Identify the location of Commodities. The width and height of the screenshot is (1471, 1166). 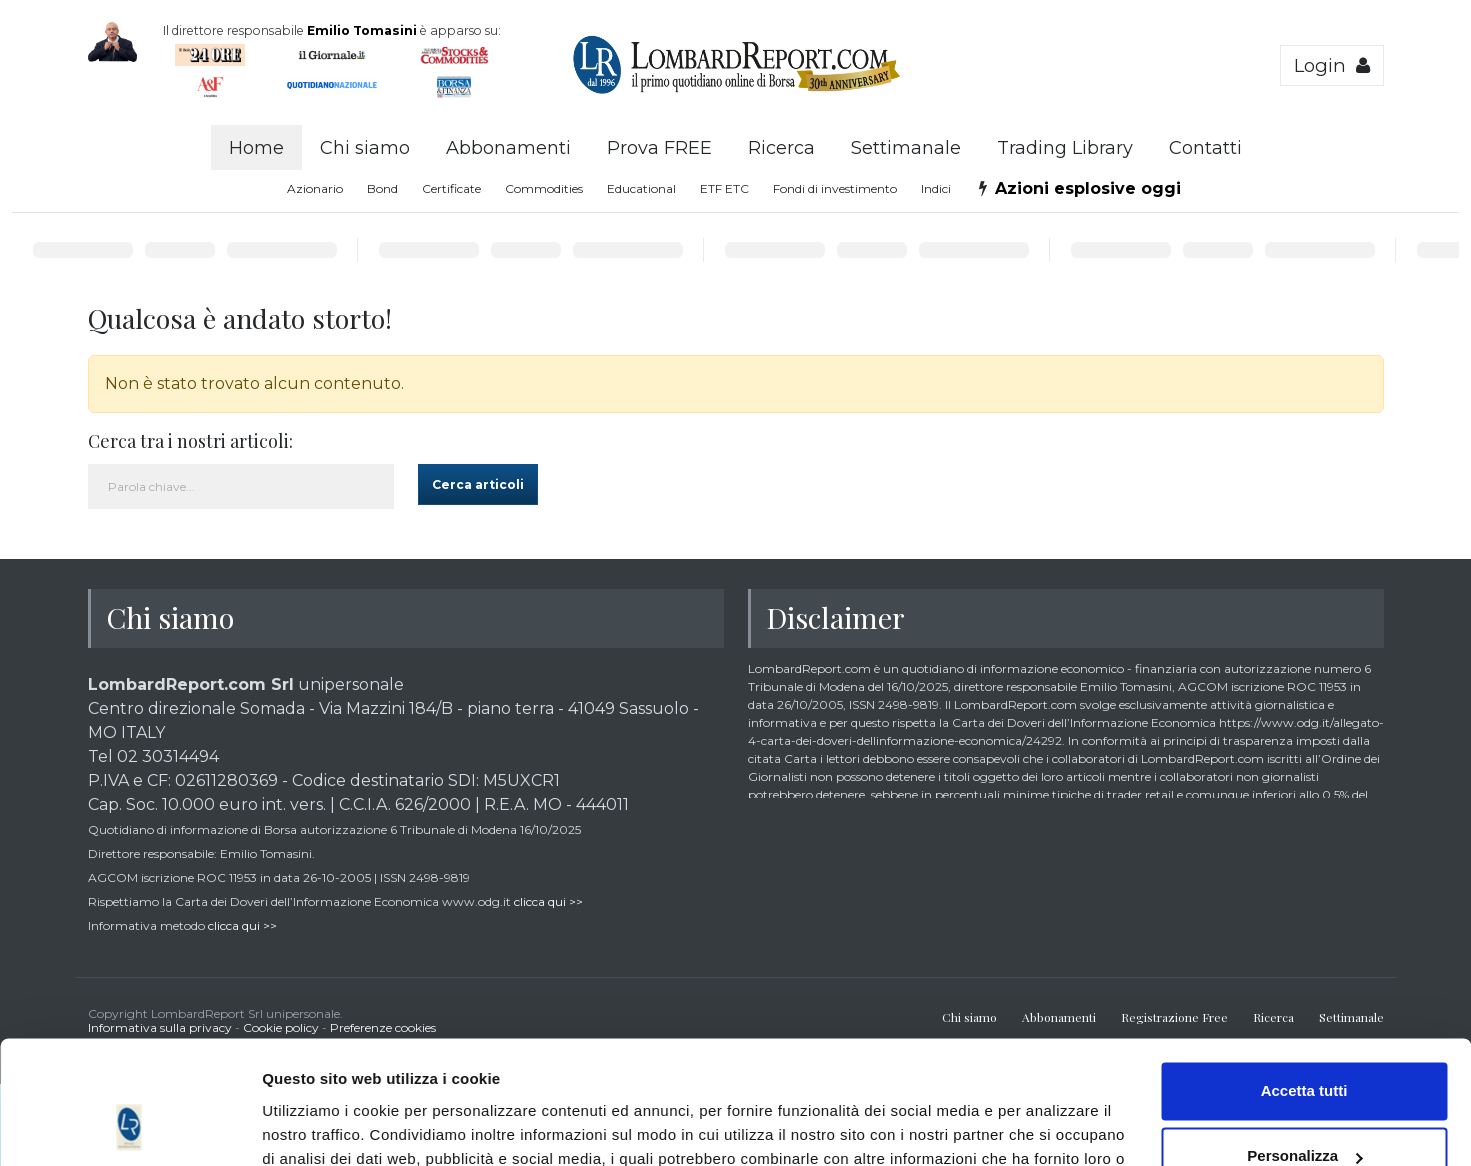
(544, 188).